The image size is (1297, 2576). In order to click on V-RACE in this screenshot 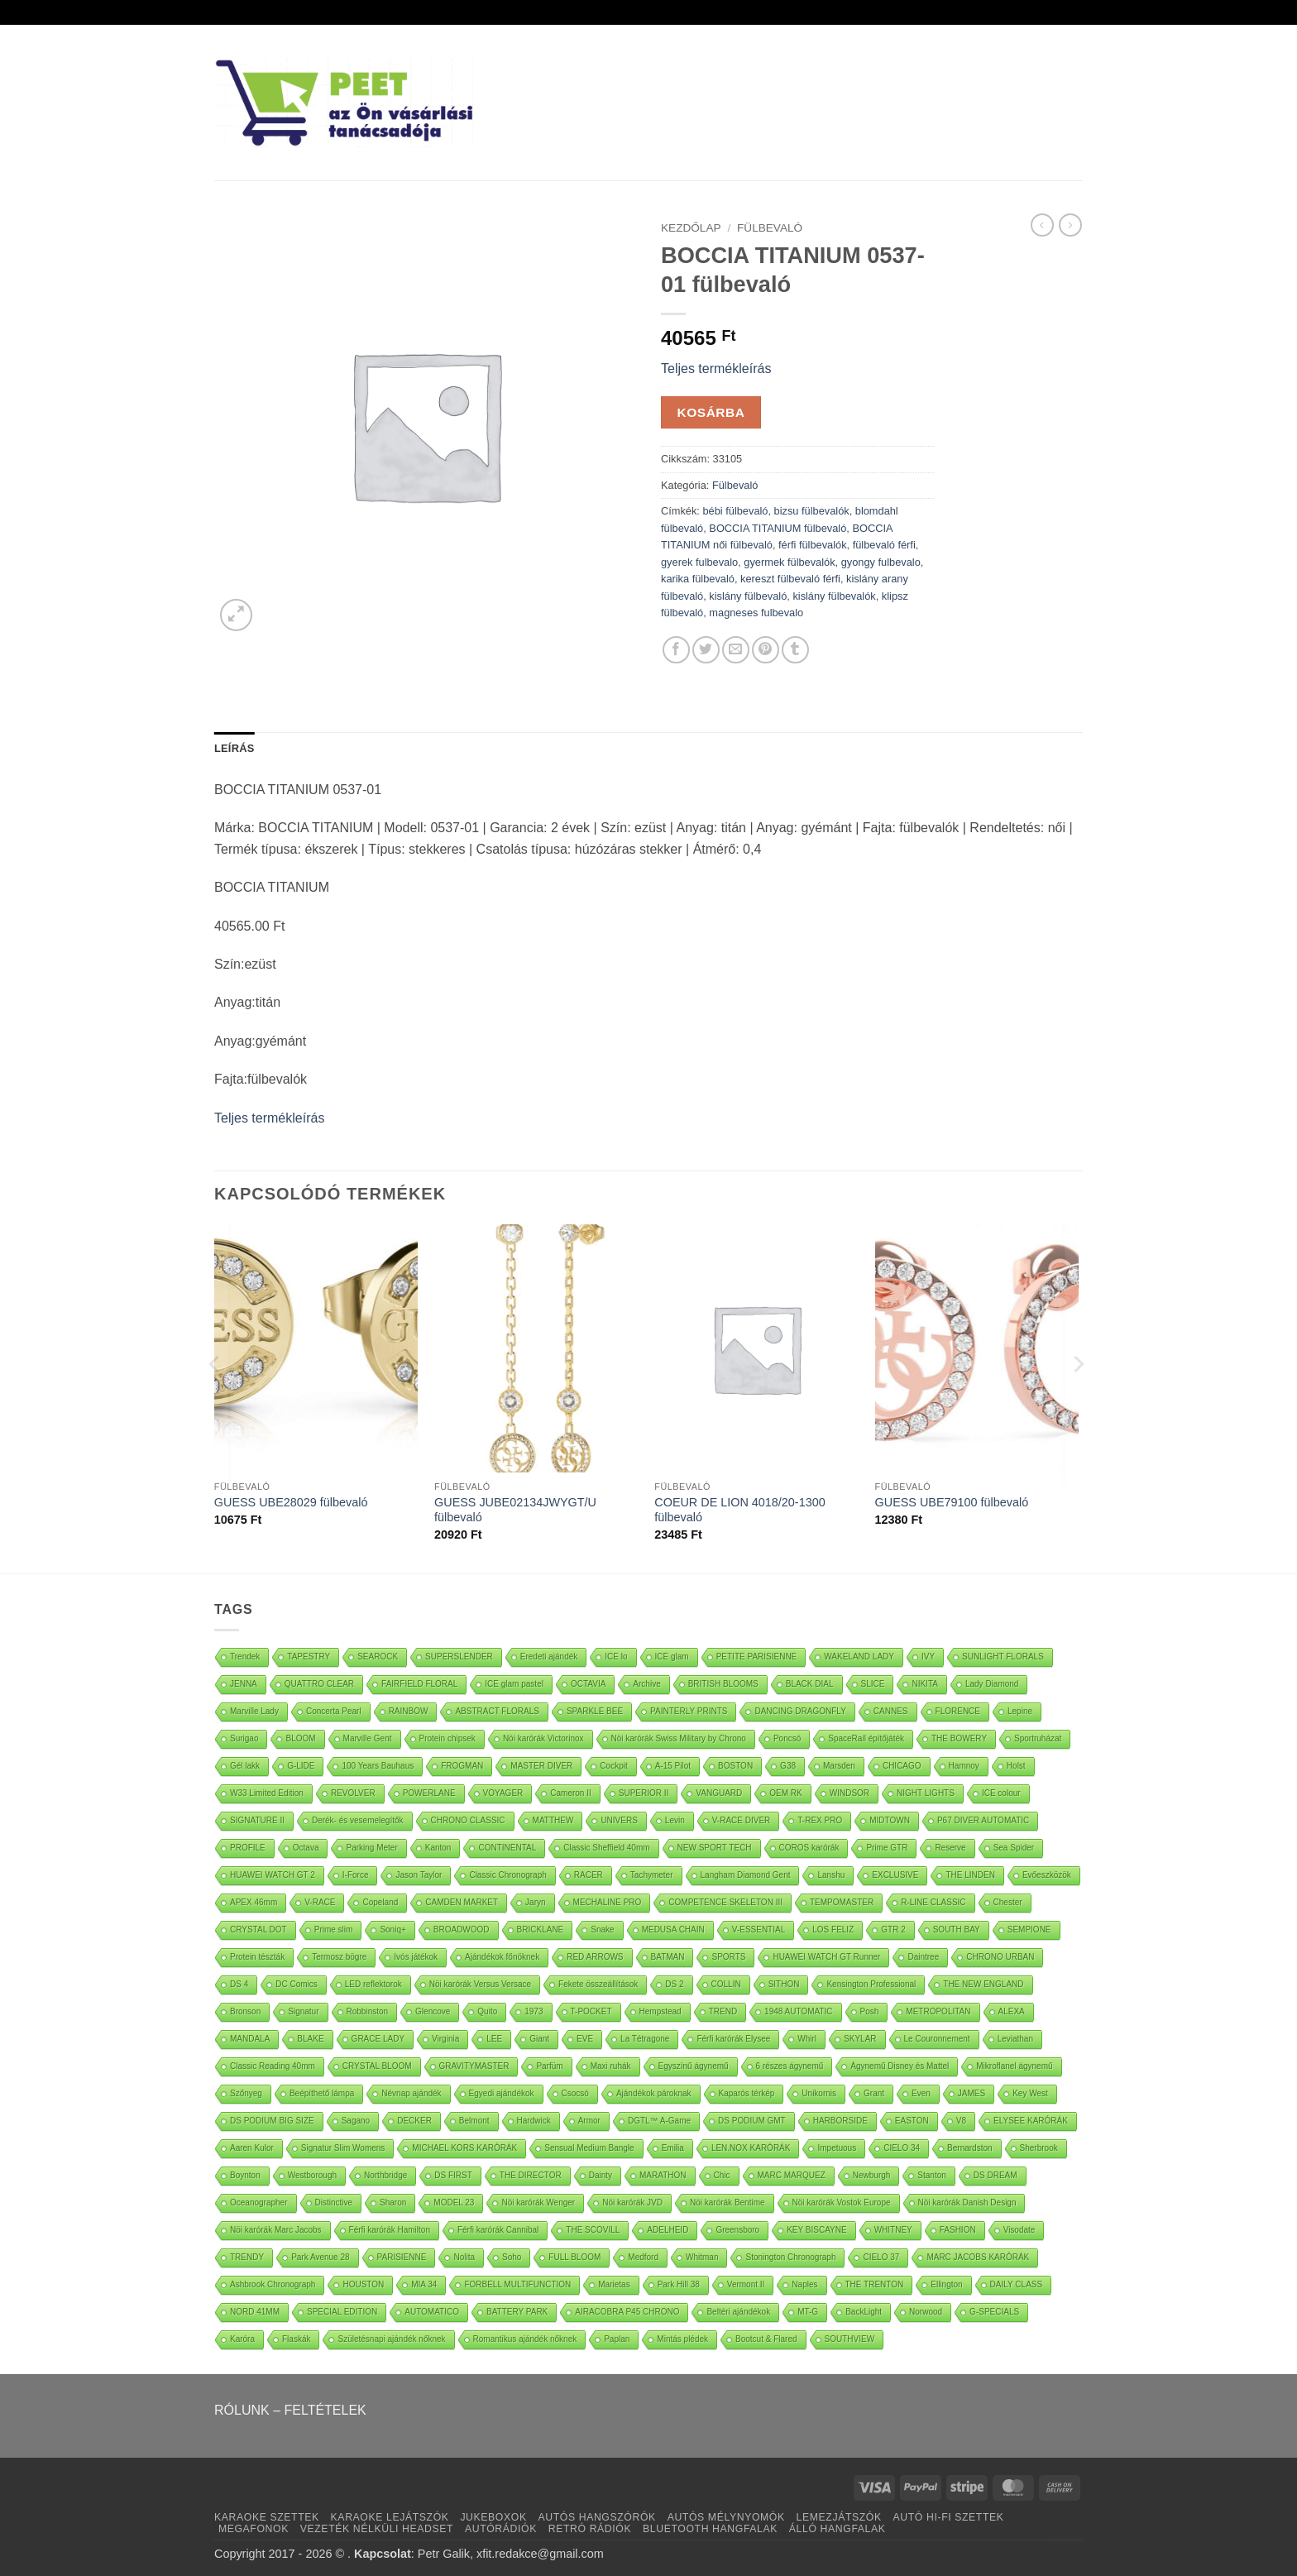, I will do `click(319, 1902)`.